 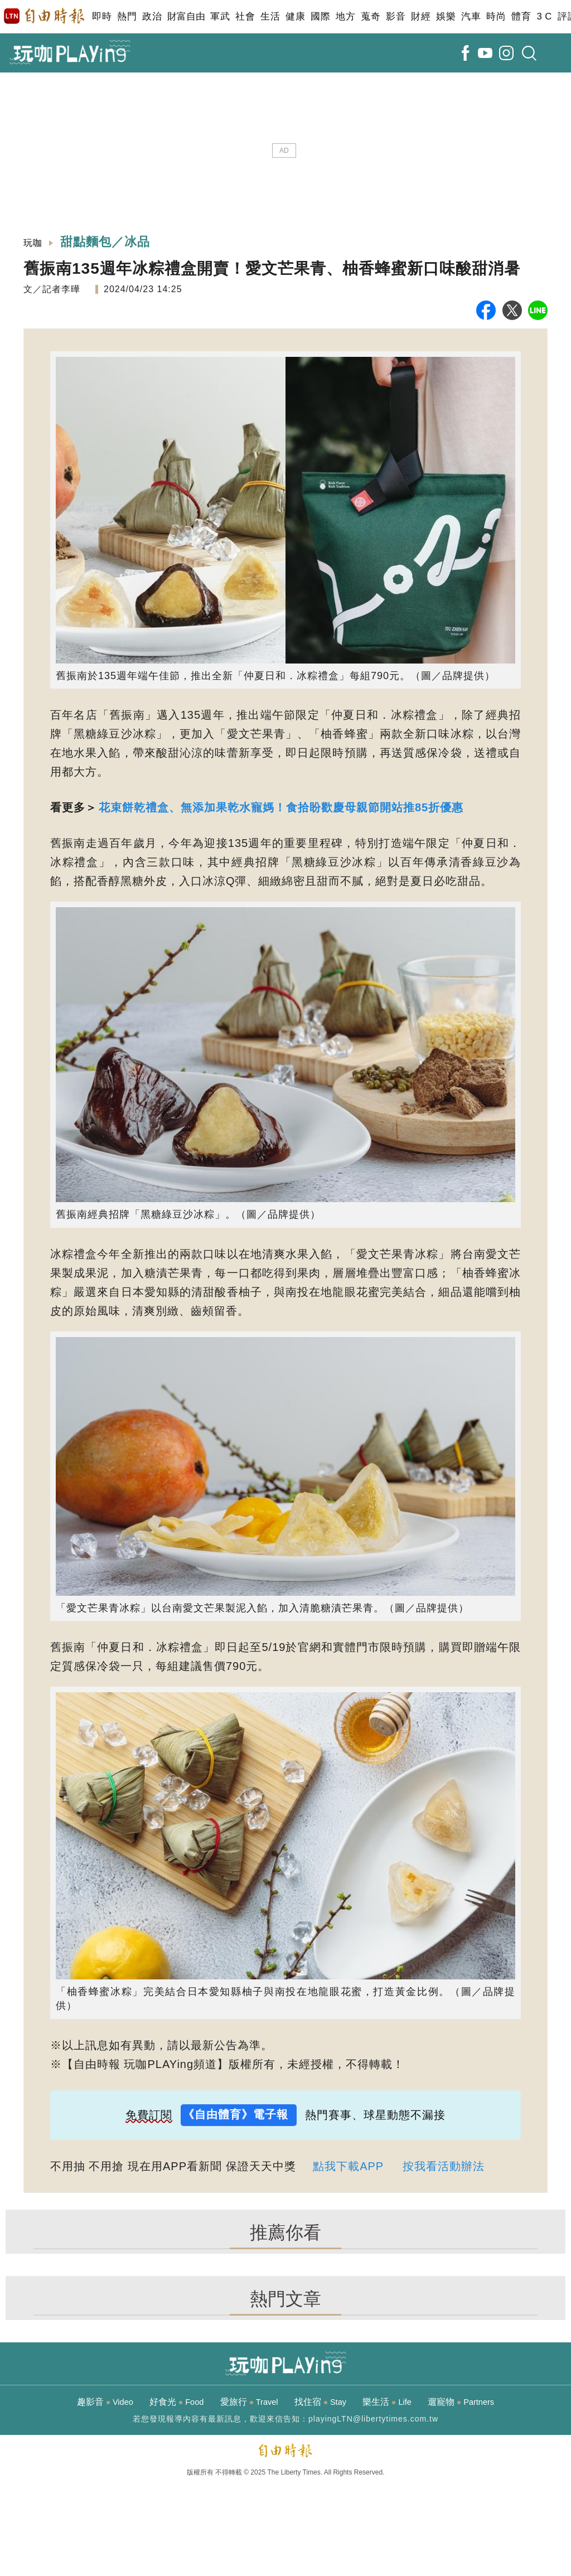 I want to click on 愛旅行, so click(x=249, y=2401).